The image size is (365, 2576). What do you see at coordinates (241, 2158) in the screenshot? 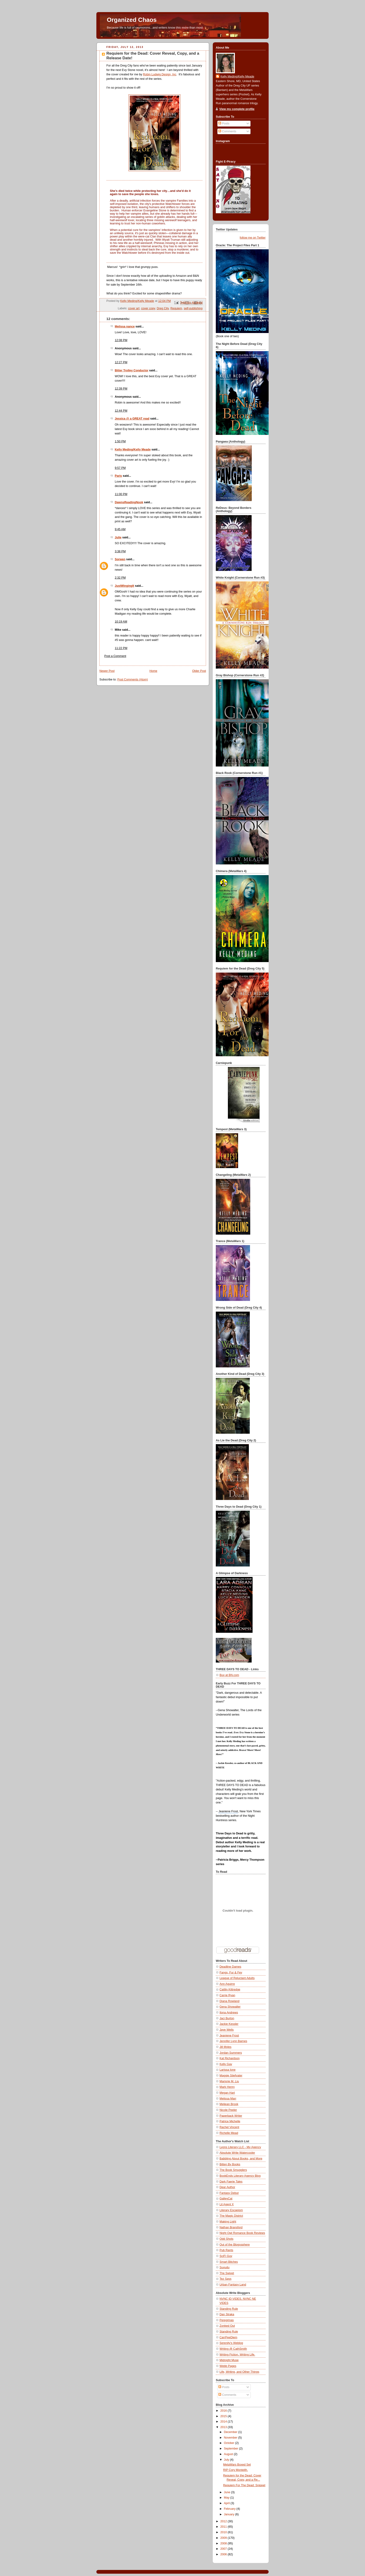
I see `Babbling About Books, and More` at bounding box center [241, 2158].